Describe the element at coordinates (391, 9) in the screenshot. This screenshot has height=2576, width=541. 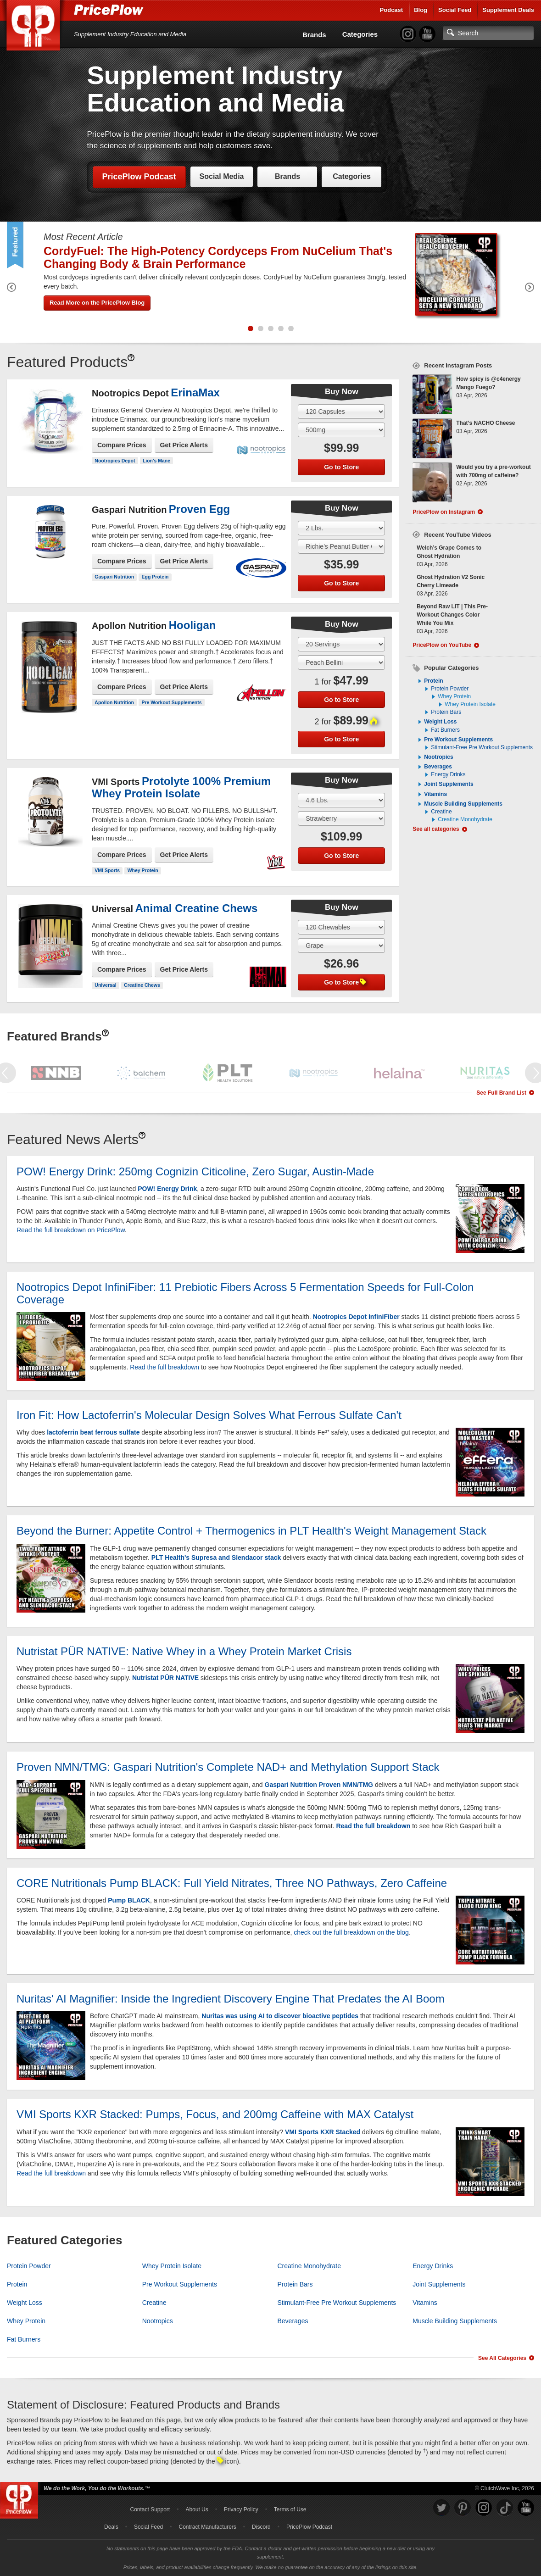
I see `Podcast` at that location.